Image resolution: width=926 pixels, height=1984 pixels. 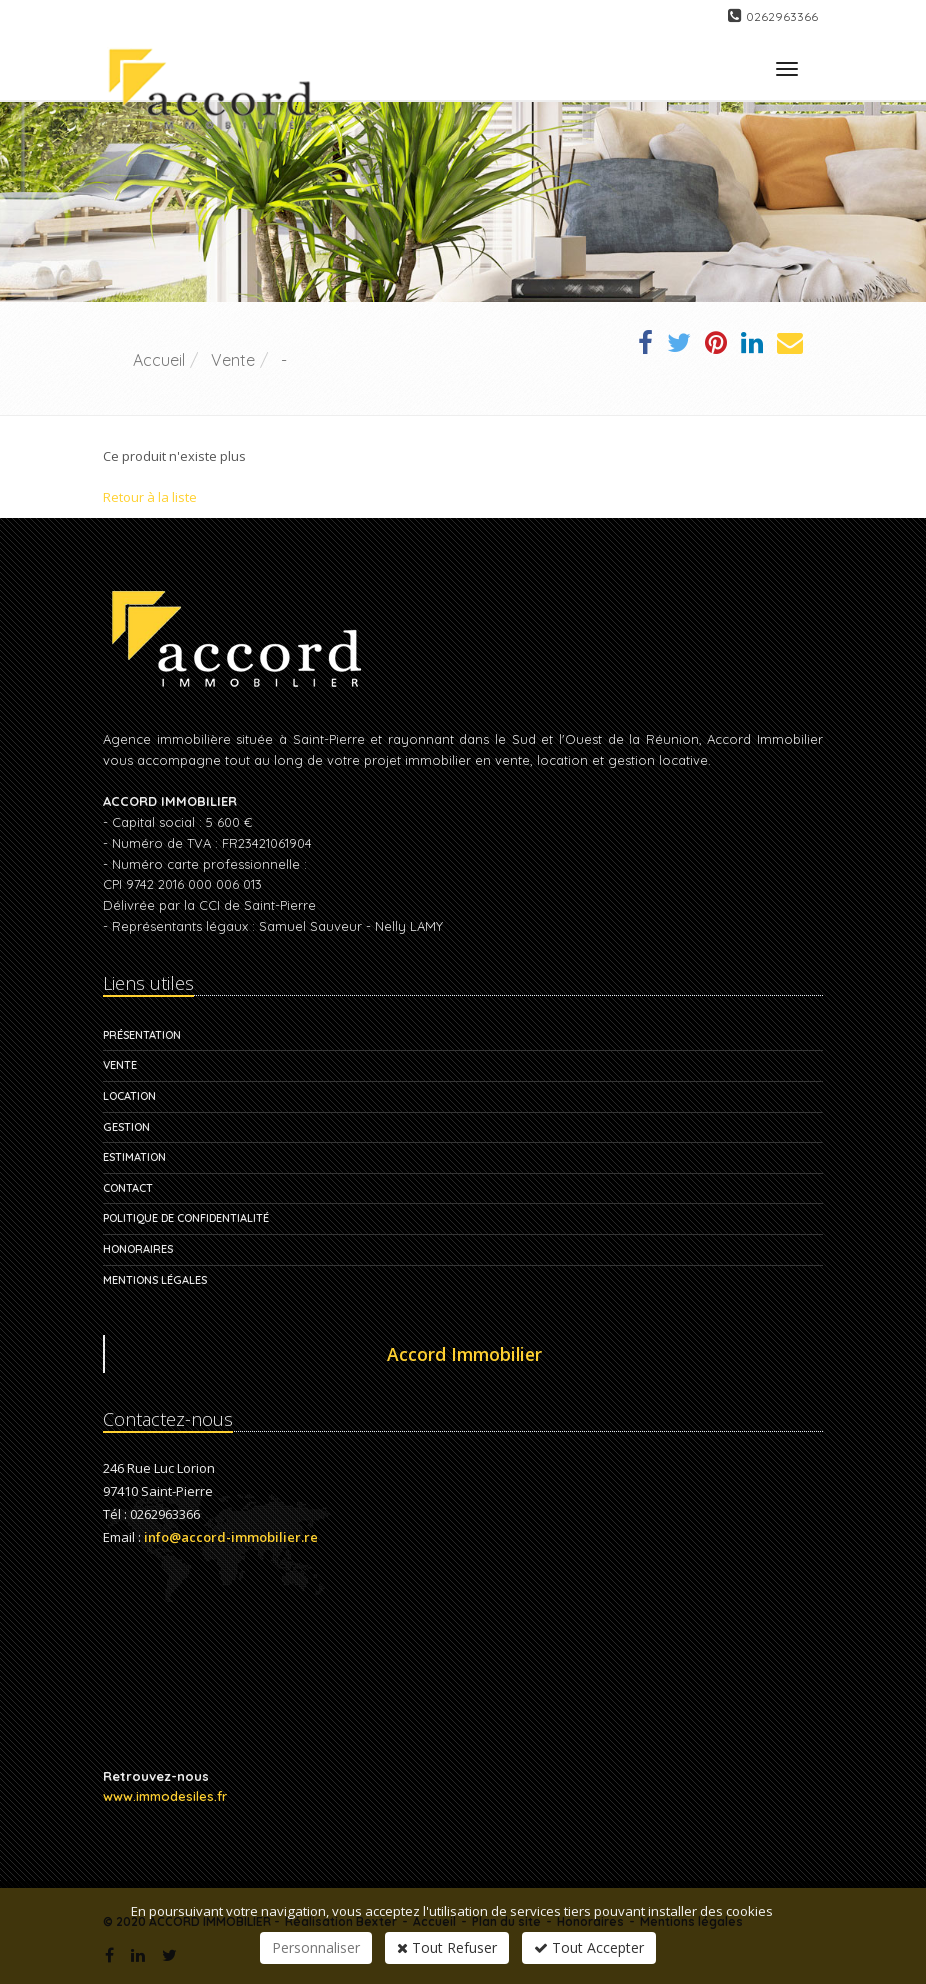 What do you see at coordinates (138, 1249) in the screenshot?
I see `Honoraires` at bounding box center [138, 1249].